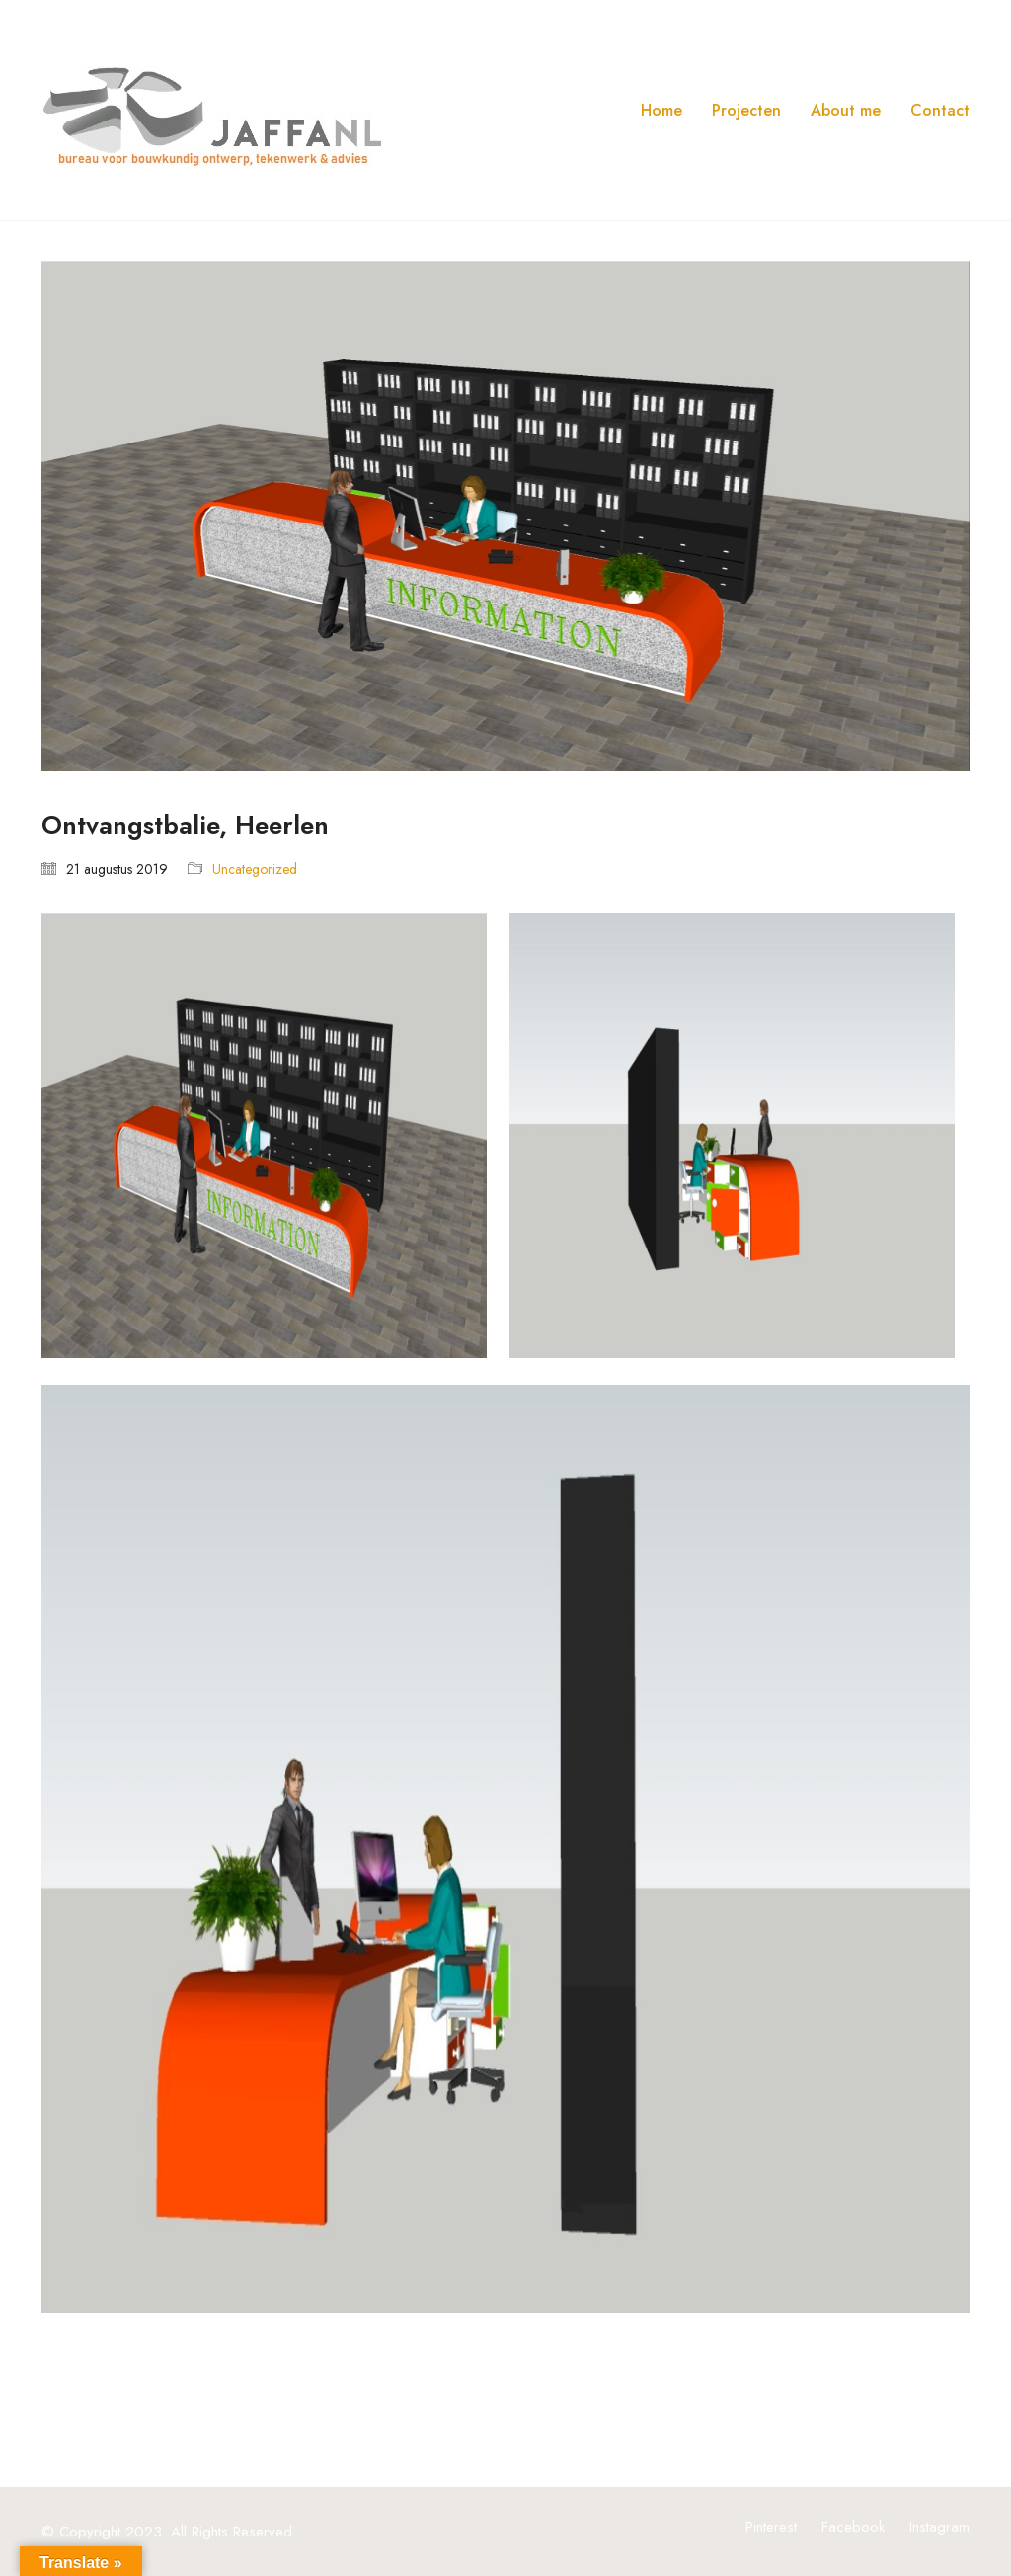  What do you see at coordinates (771, 2526) in the screenshot?
I see `[Pinterest]` at bounding box center [771, 2526].